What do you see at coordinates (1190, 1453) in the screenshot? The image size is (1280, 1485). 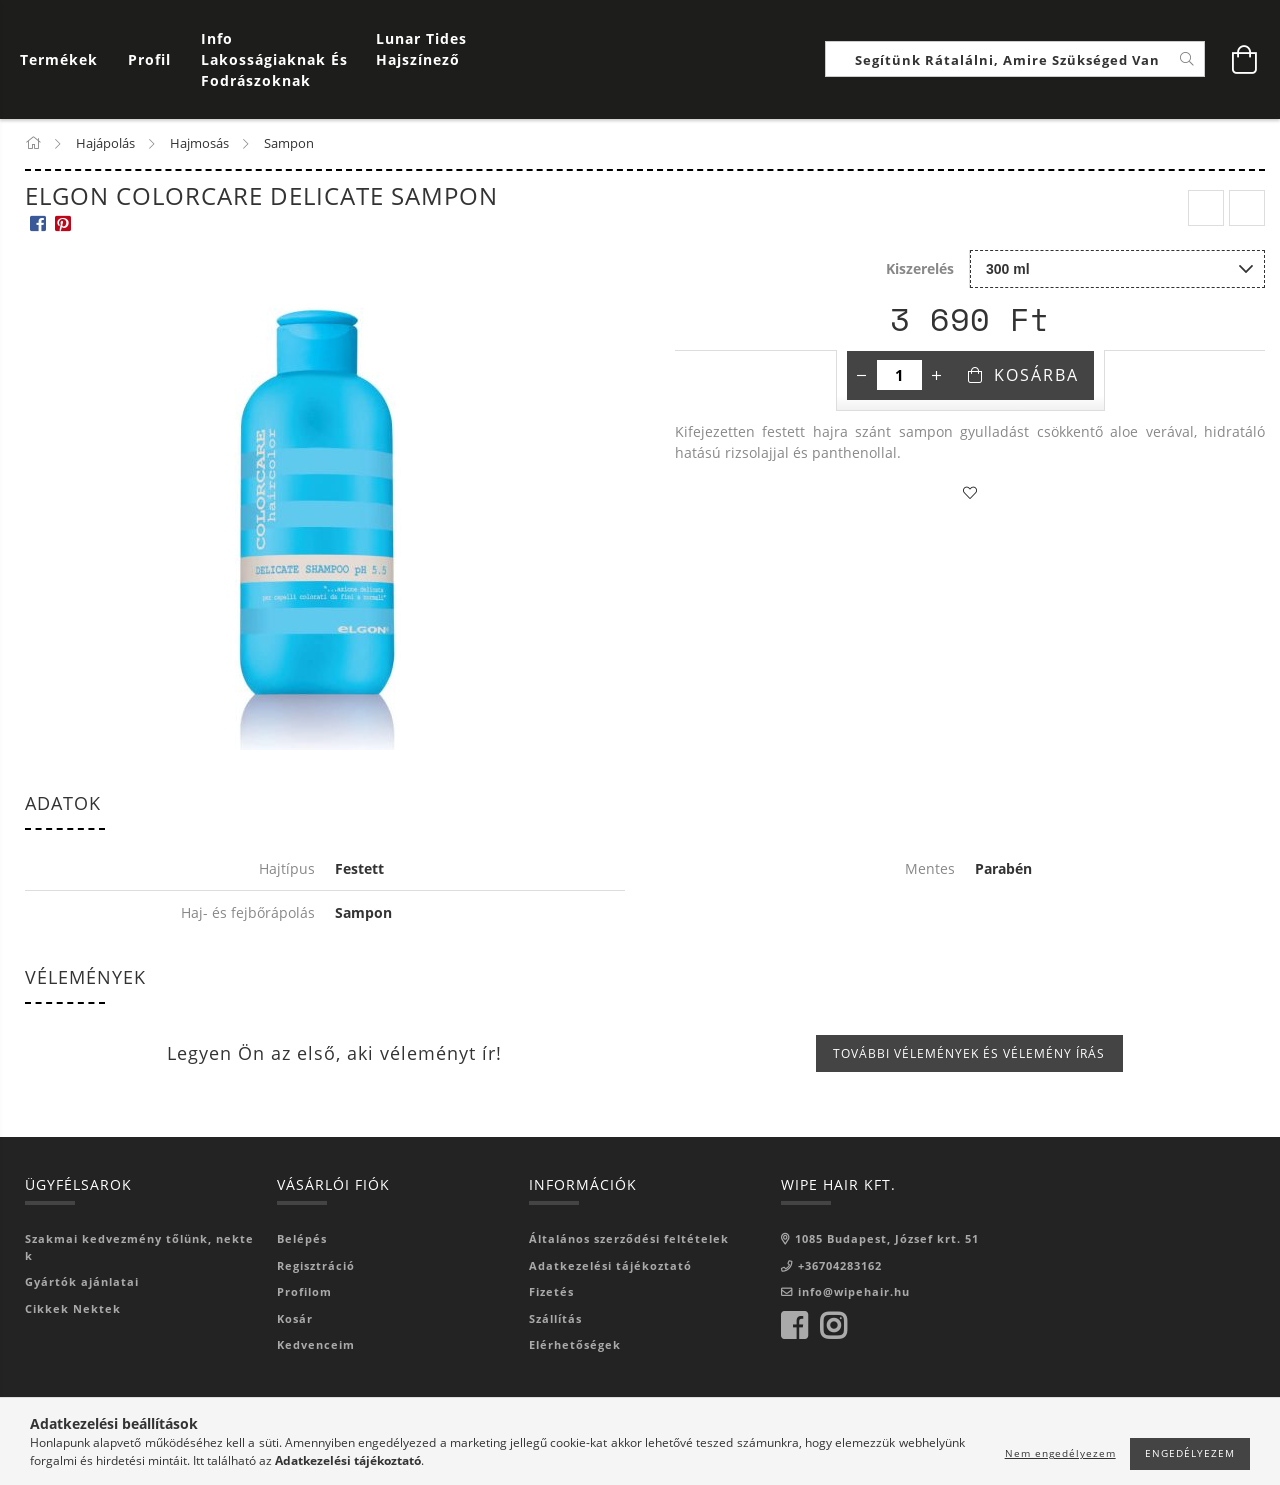 I see `Engedélyezem` at bounding box center [1190, 1453].